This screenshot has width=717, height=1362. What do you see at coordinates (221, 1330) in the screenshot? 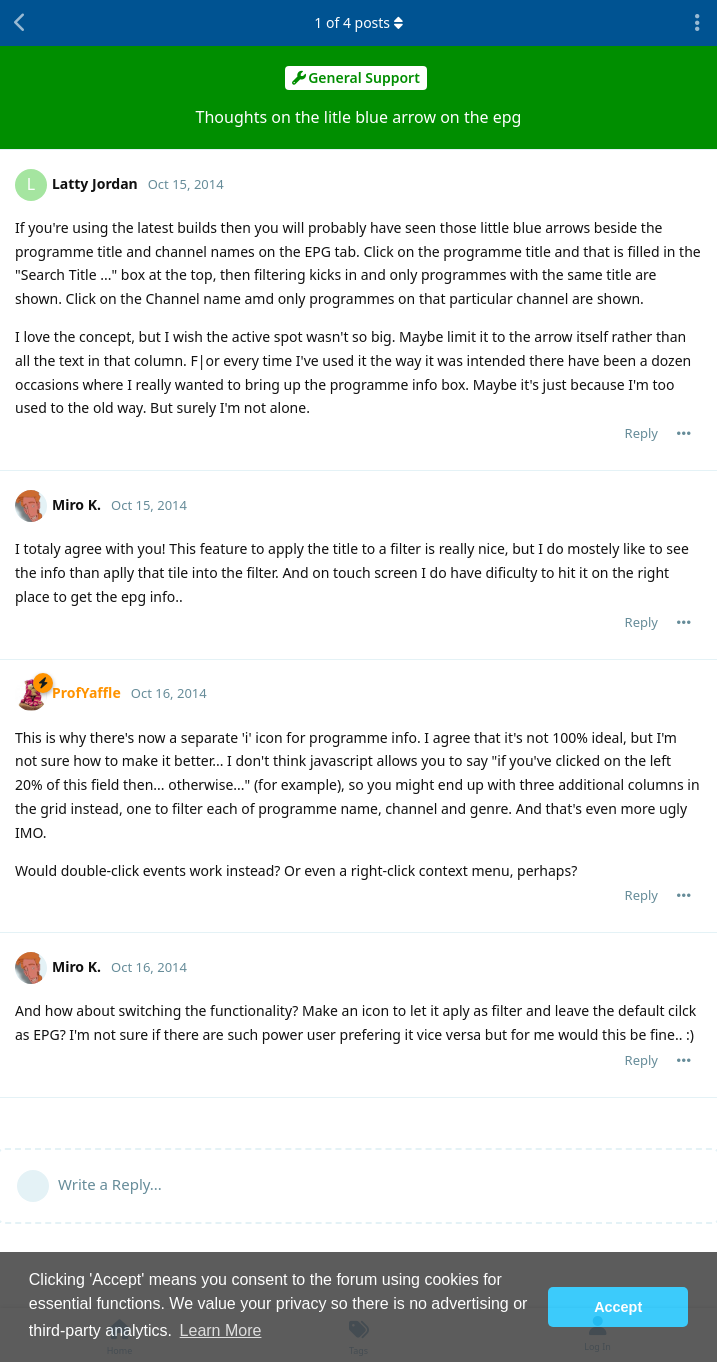
I see `Learn More [button]` at bounding box center [221, 1330].